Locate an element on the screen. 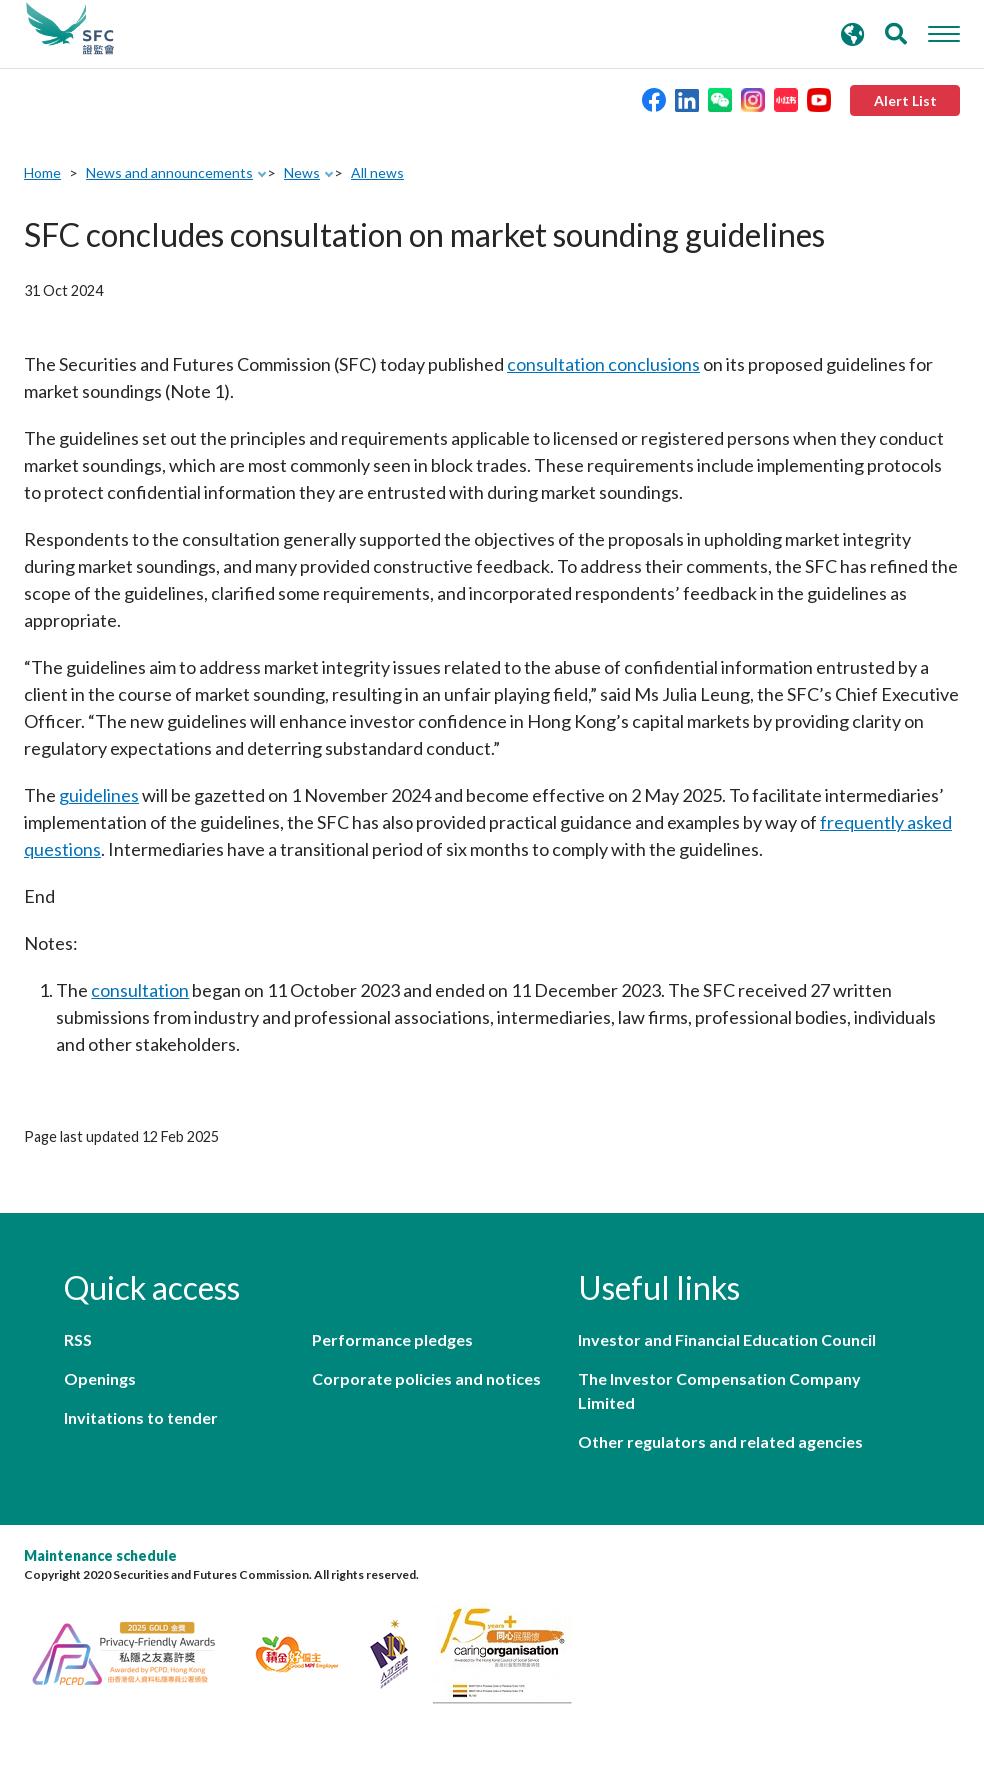  guidelines is located at coordinates (99, 795).